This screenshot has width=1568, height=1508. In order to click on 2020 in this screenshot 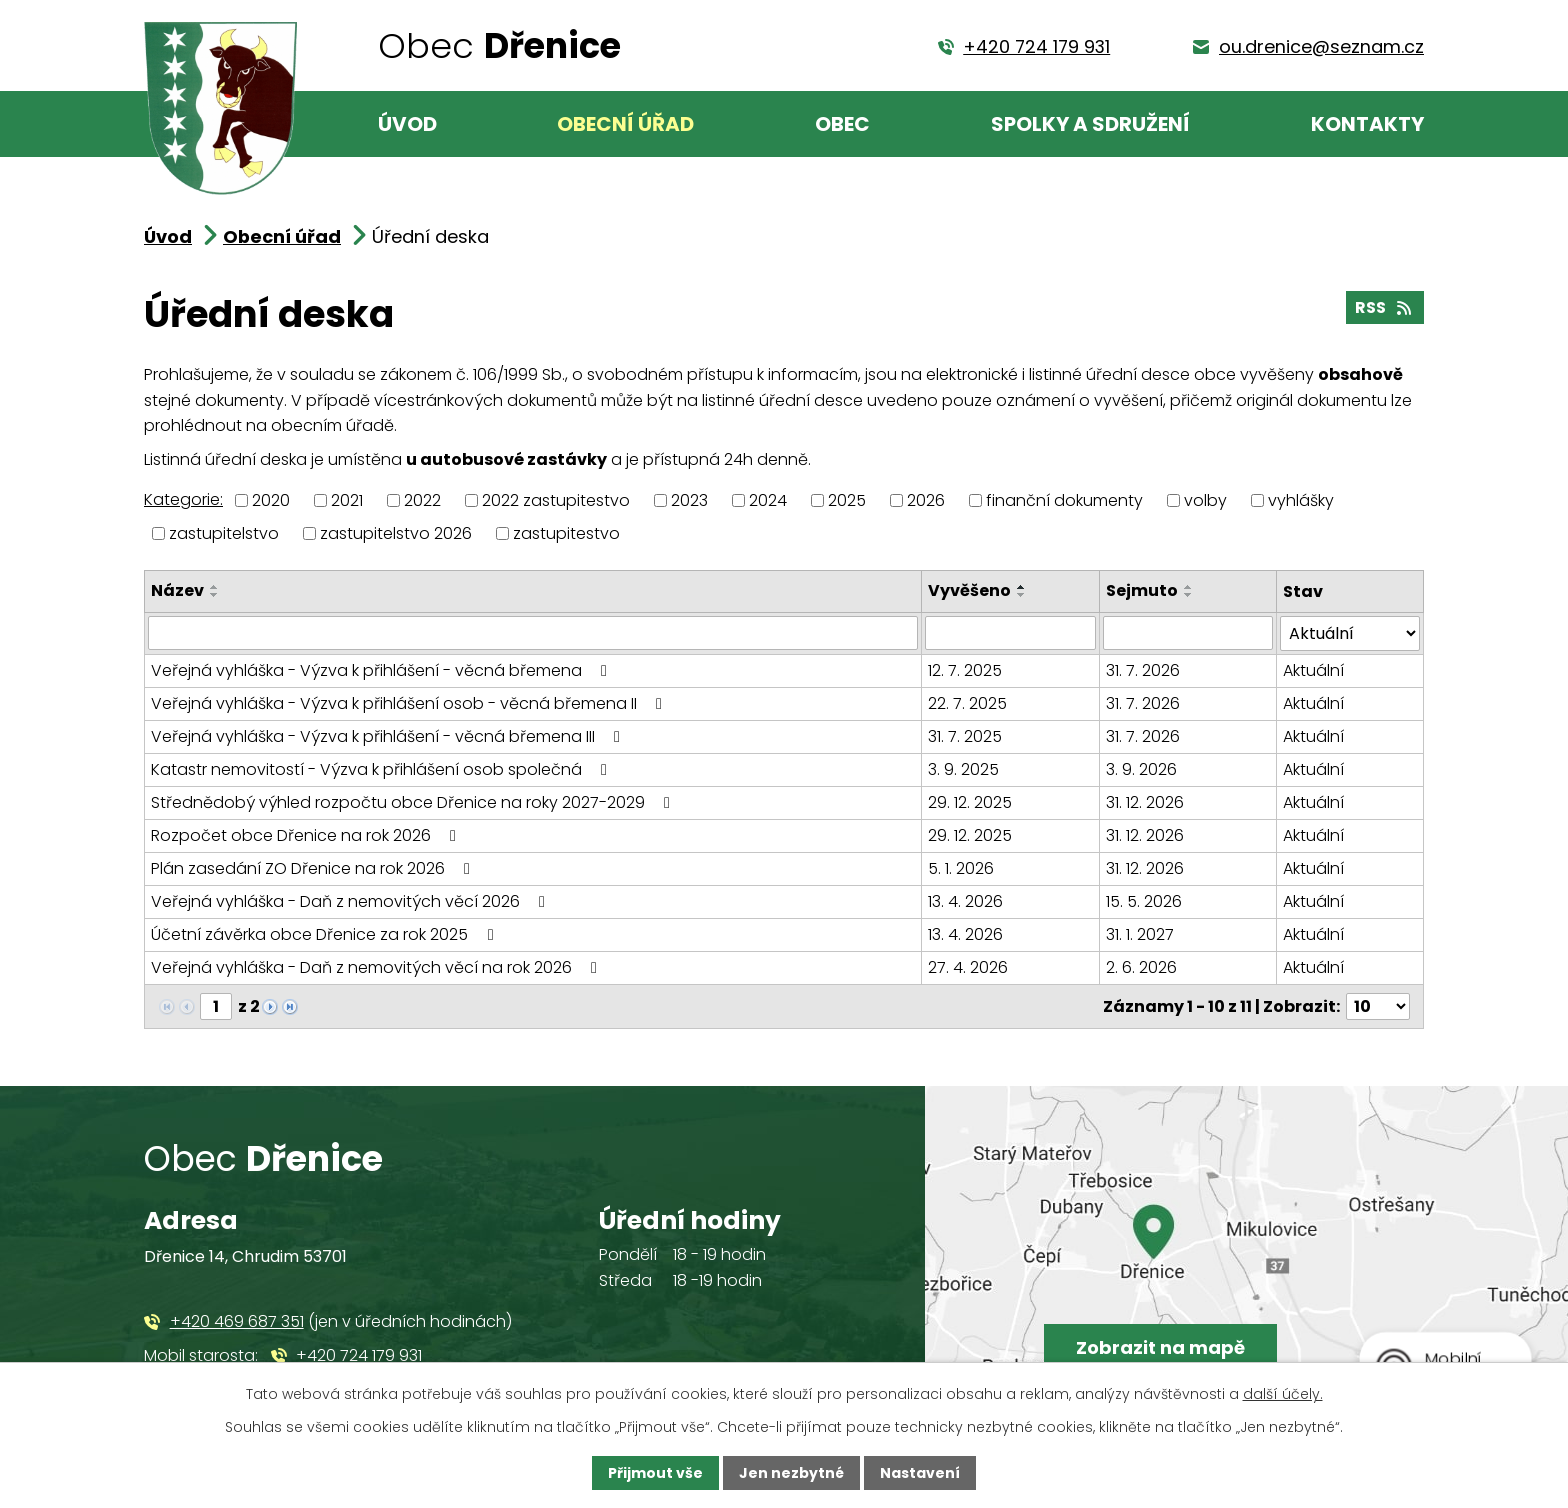, I will do `click(271, 500)`.